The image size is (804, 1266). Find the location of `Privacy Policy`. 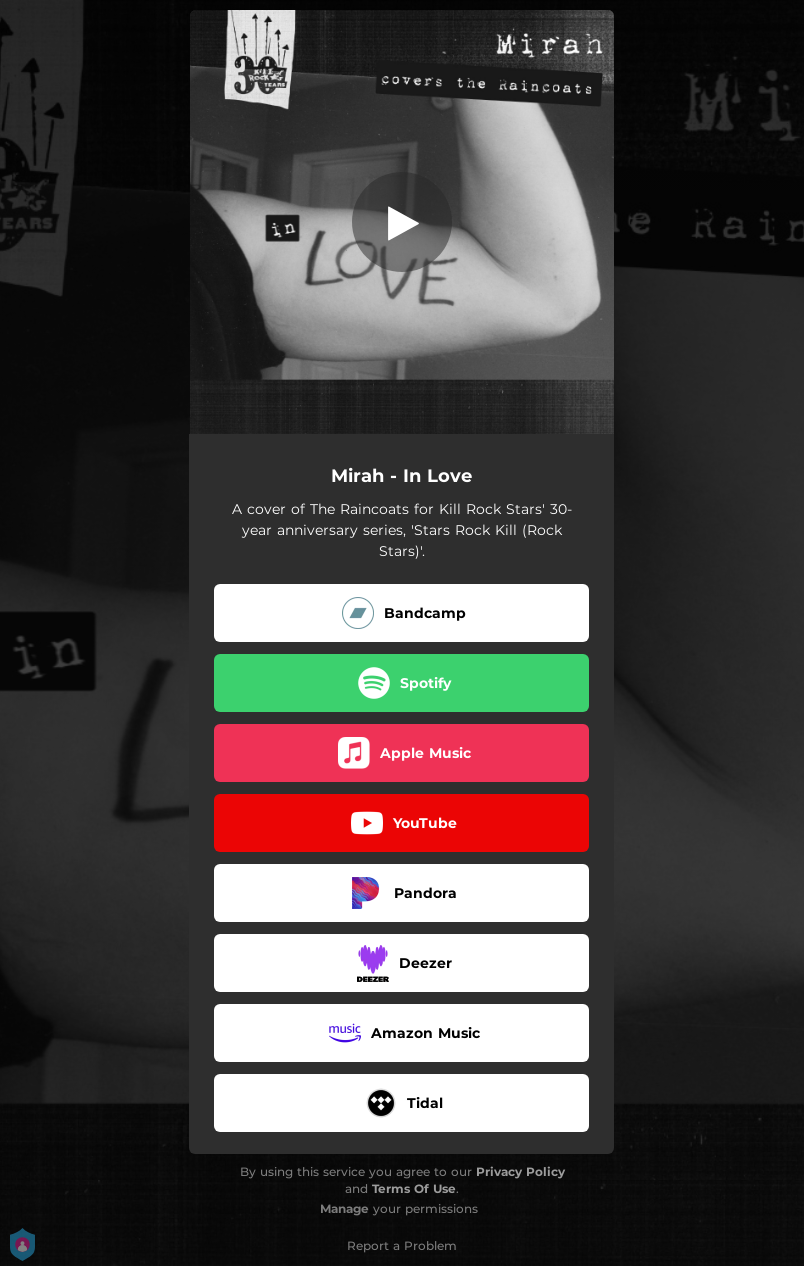

Privacy Policy is located at coordinates (520, 1171).